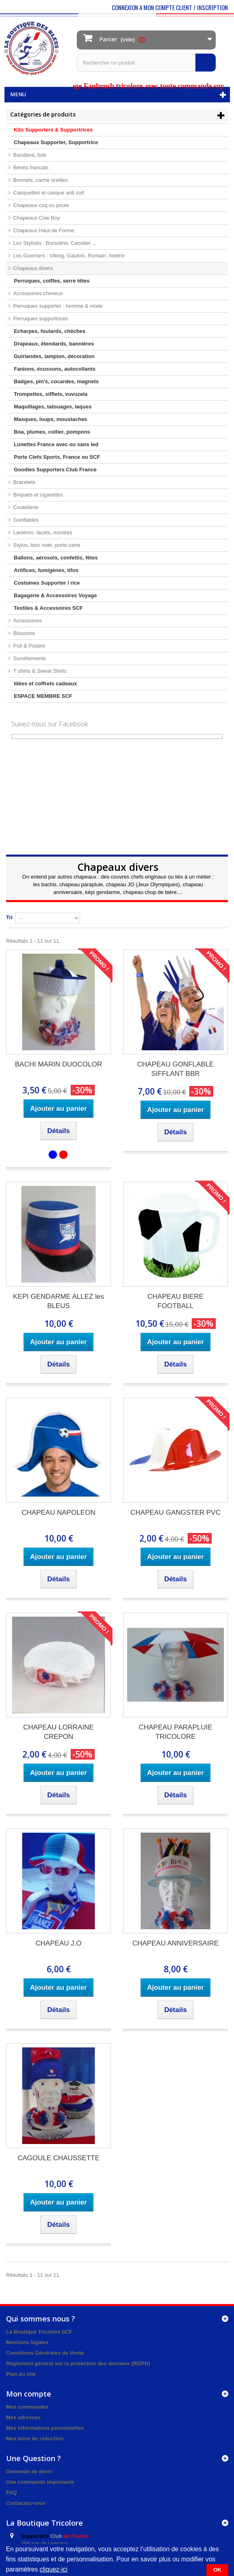 The image size is (234, 2576). Describe the element at coordinates (58, 2158) in the screenshot. I see `CAGOULE CHAUSSETTE` at that location.